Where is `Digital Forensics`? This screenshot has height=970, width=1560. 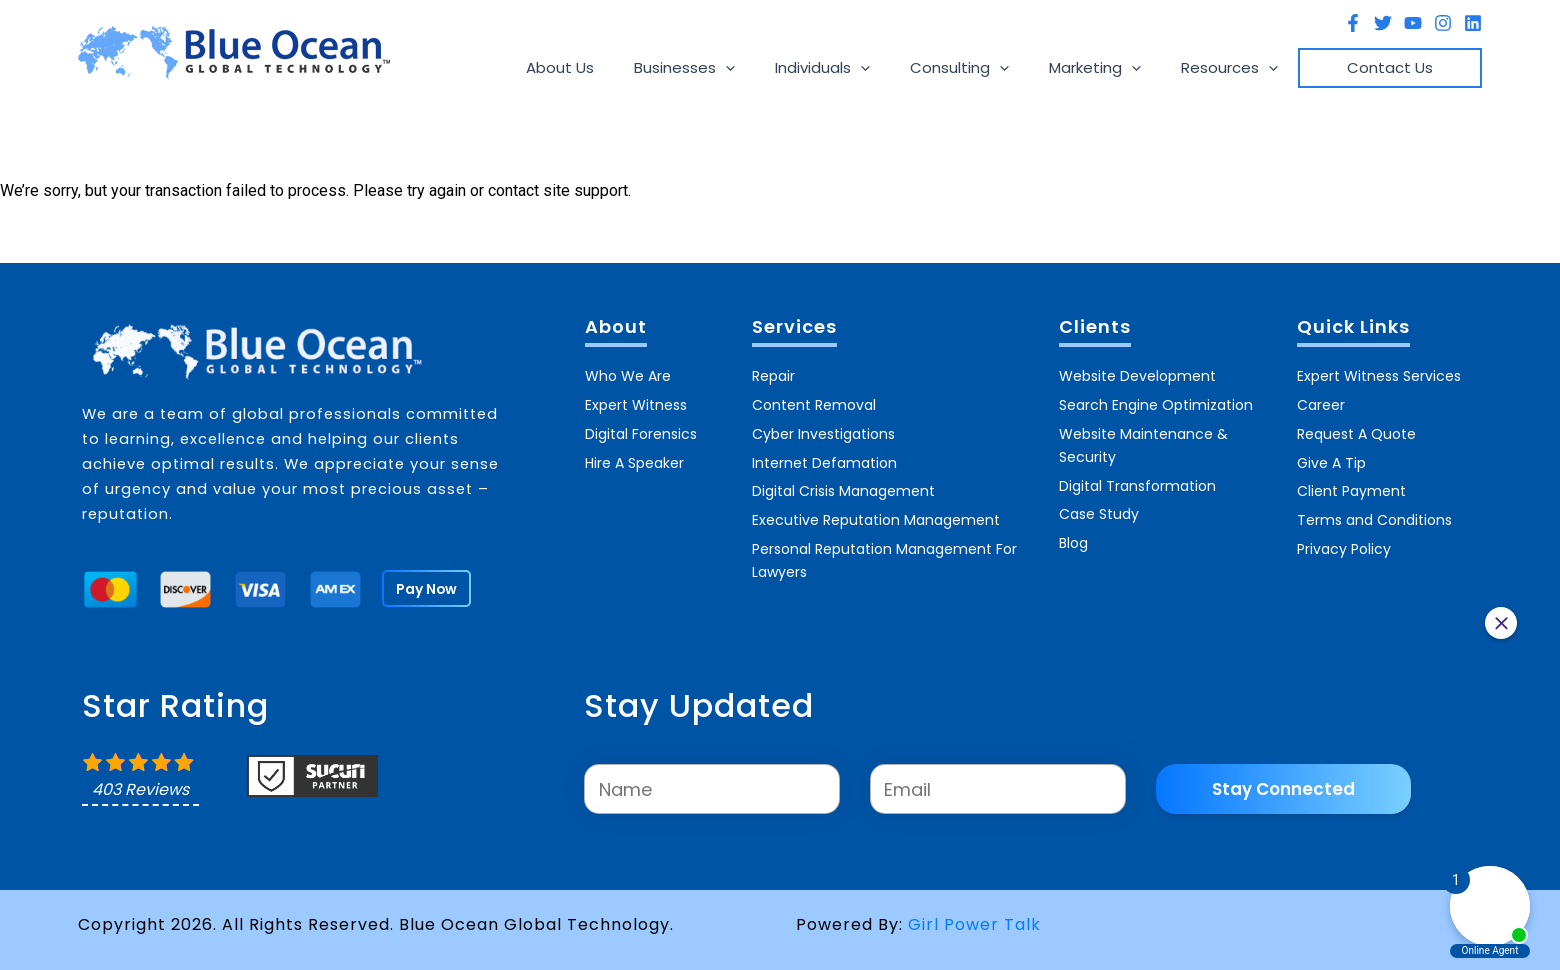
Digital Forensics is located at coordinates (641, 428).